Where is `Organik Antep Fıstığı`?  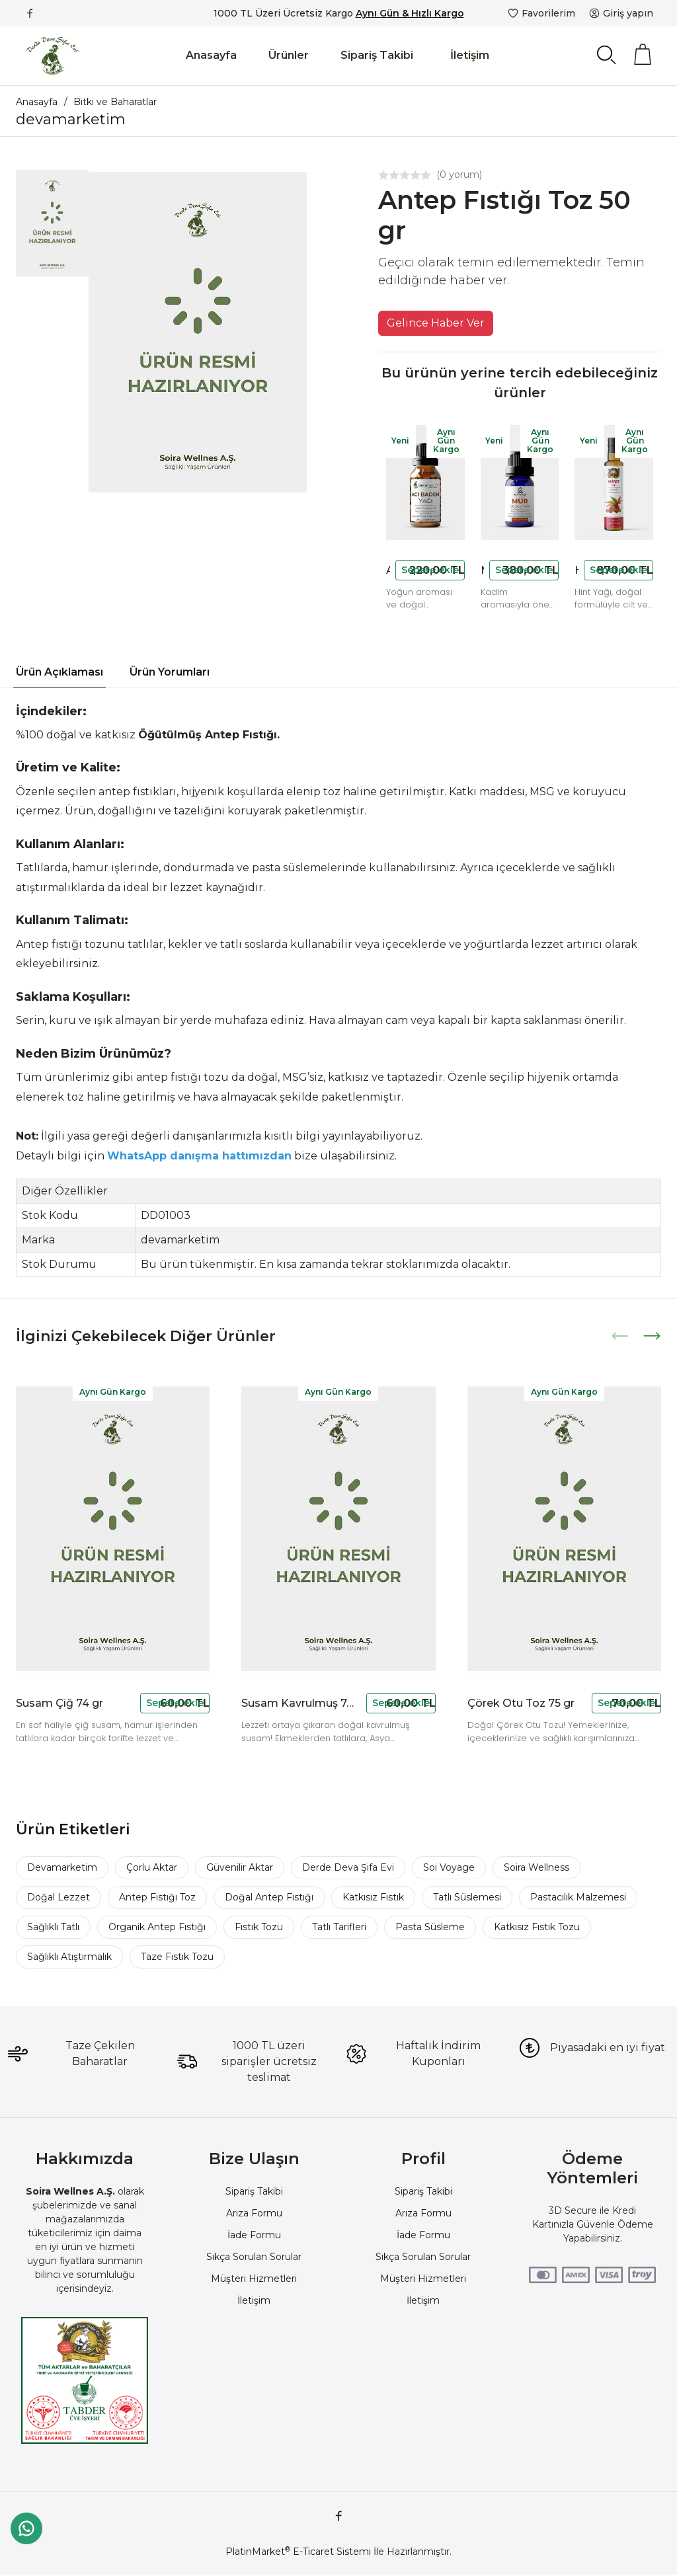 Organik Antep Fıstığı is located at coordinates (157, 1927).